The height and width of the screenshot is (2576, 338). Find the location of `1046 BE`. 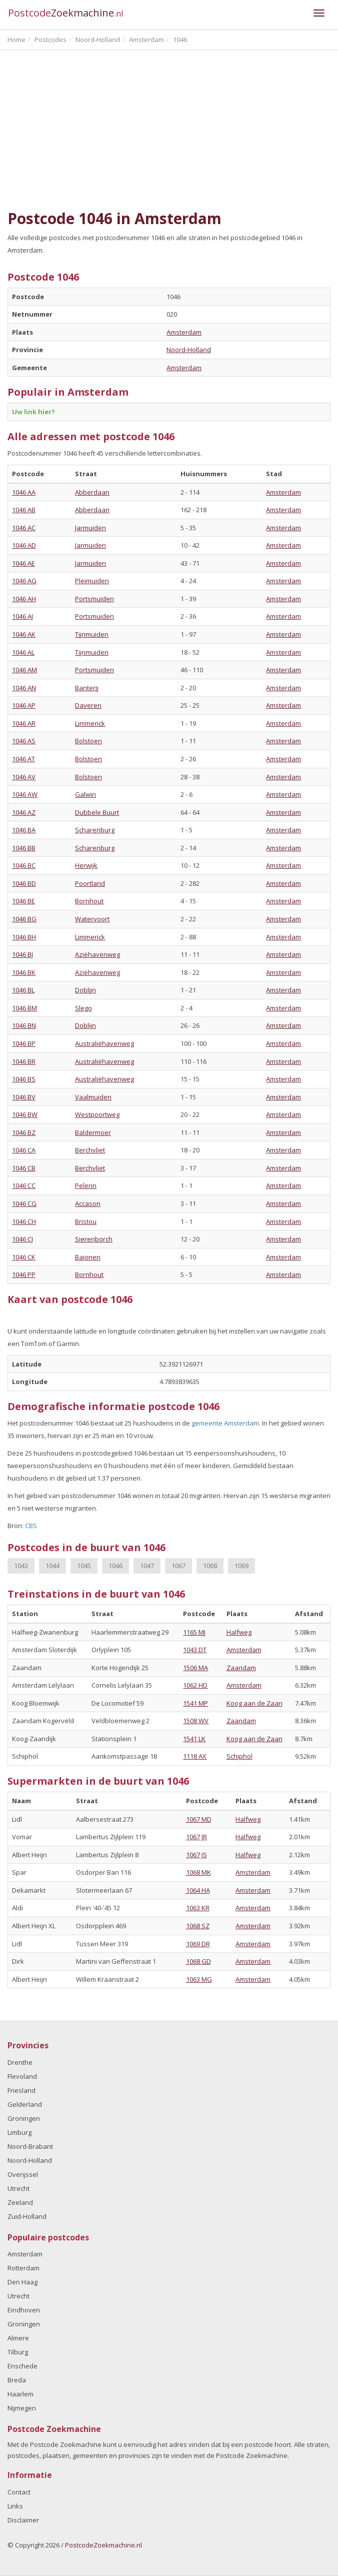

1046 BE is located at coordinates (23, 900).